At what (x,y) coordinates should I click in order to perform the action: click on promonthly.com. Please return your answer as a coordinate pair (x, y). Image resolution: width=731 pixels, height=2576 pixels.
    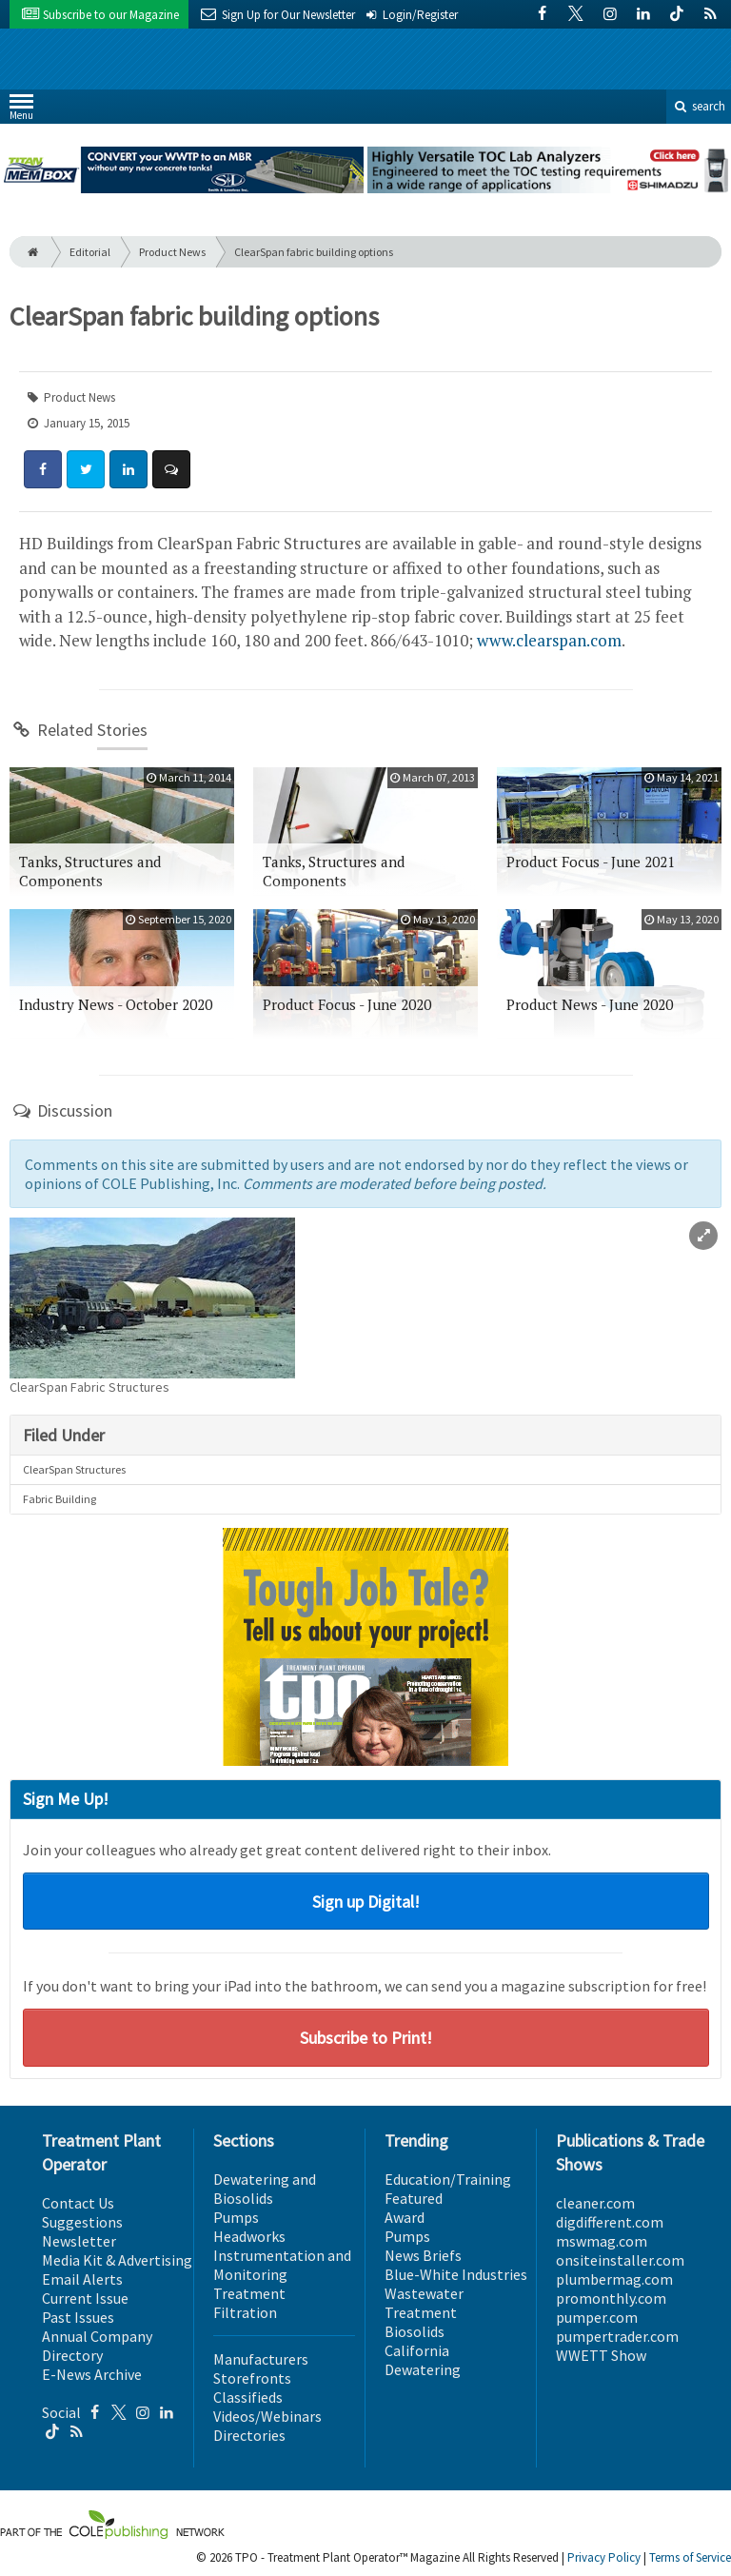
    Looking at the image, I should click on (611, 2298).